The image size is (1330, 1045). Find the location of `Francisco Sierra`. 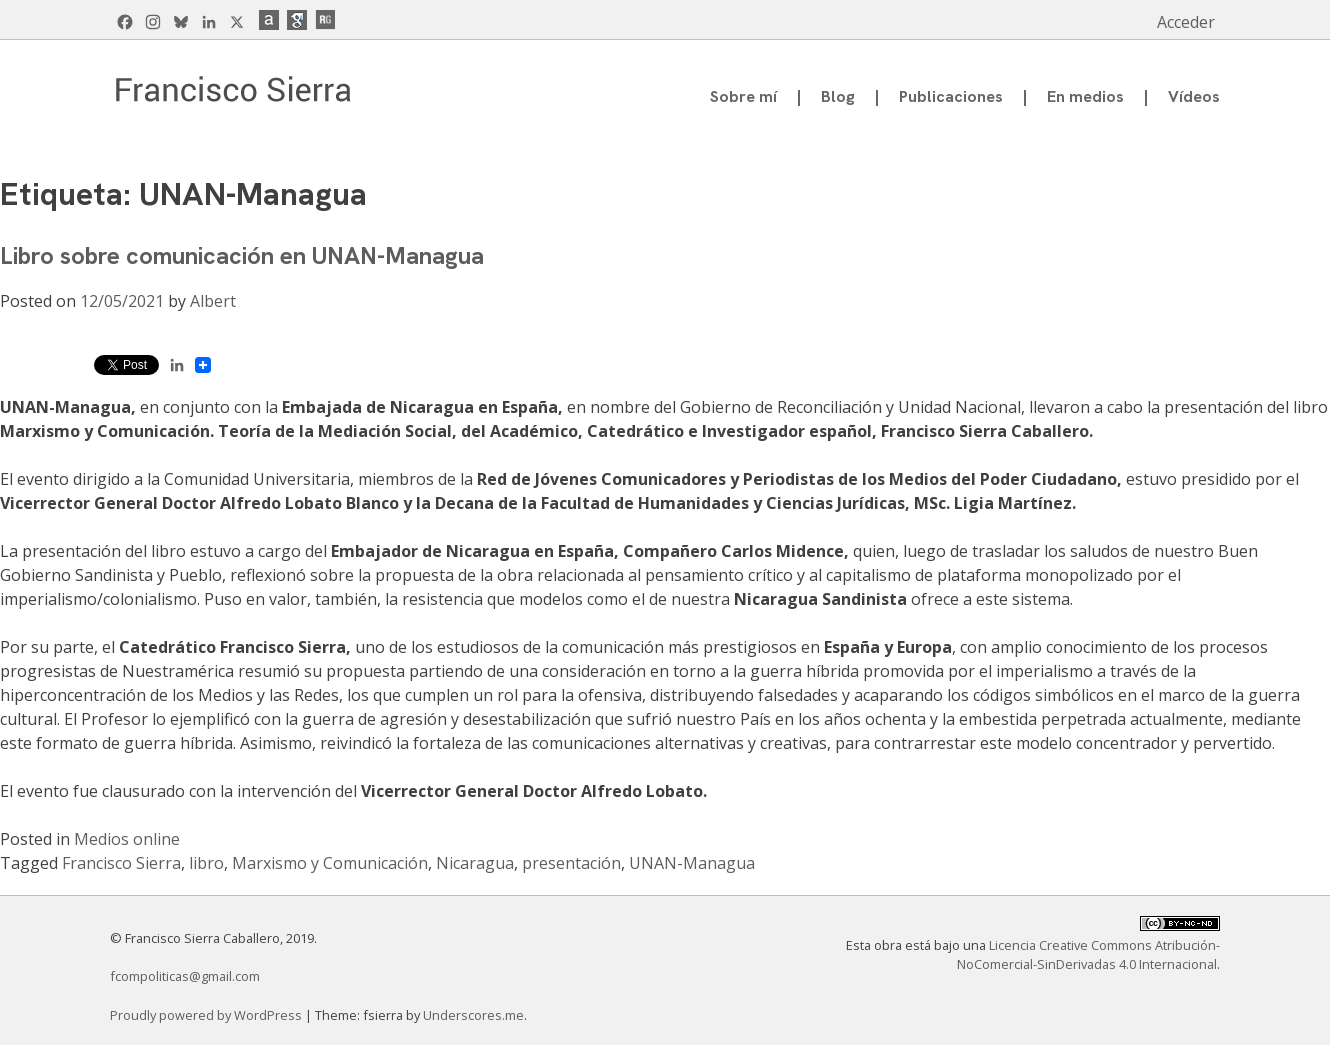

Francisco Sierra is located at coordinates (121, 863).